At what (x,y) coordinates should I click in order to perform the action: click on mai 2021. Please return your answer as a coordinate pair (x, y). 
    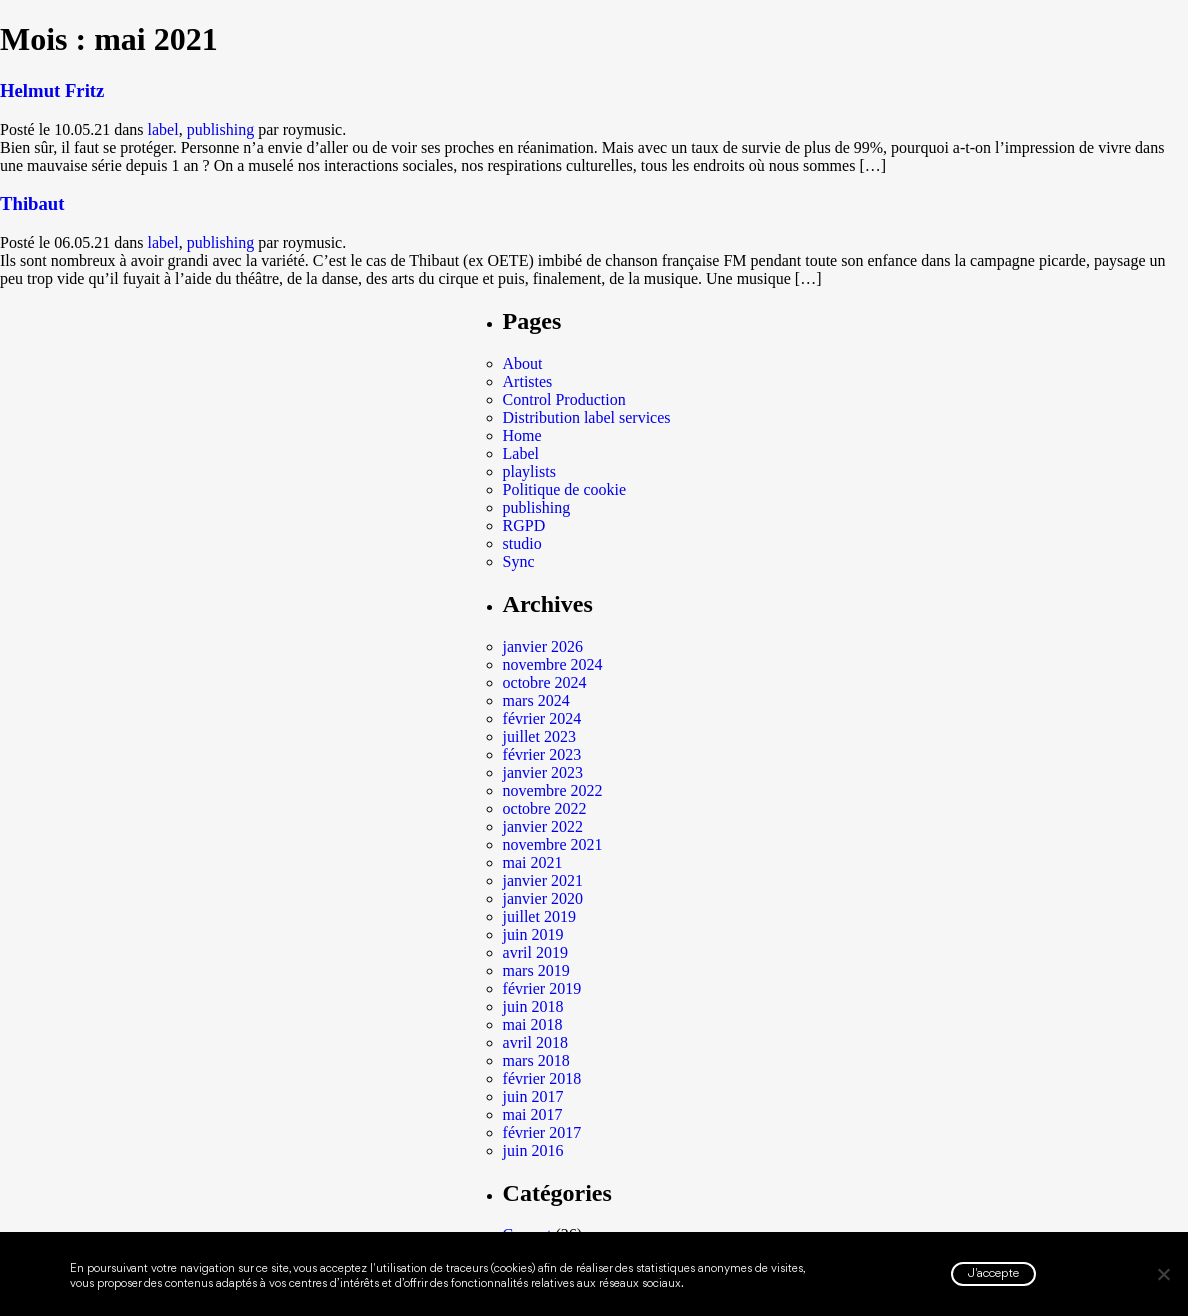
    Looking at the image, I should click on (533, 862).